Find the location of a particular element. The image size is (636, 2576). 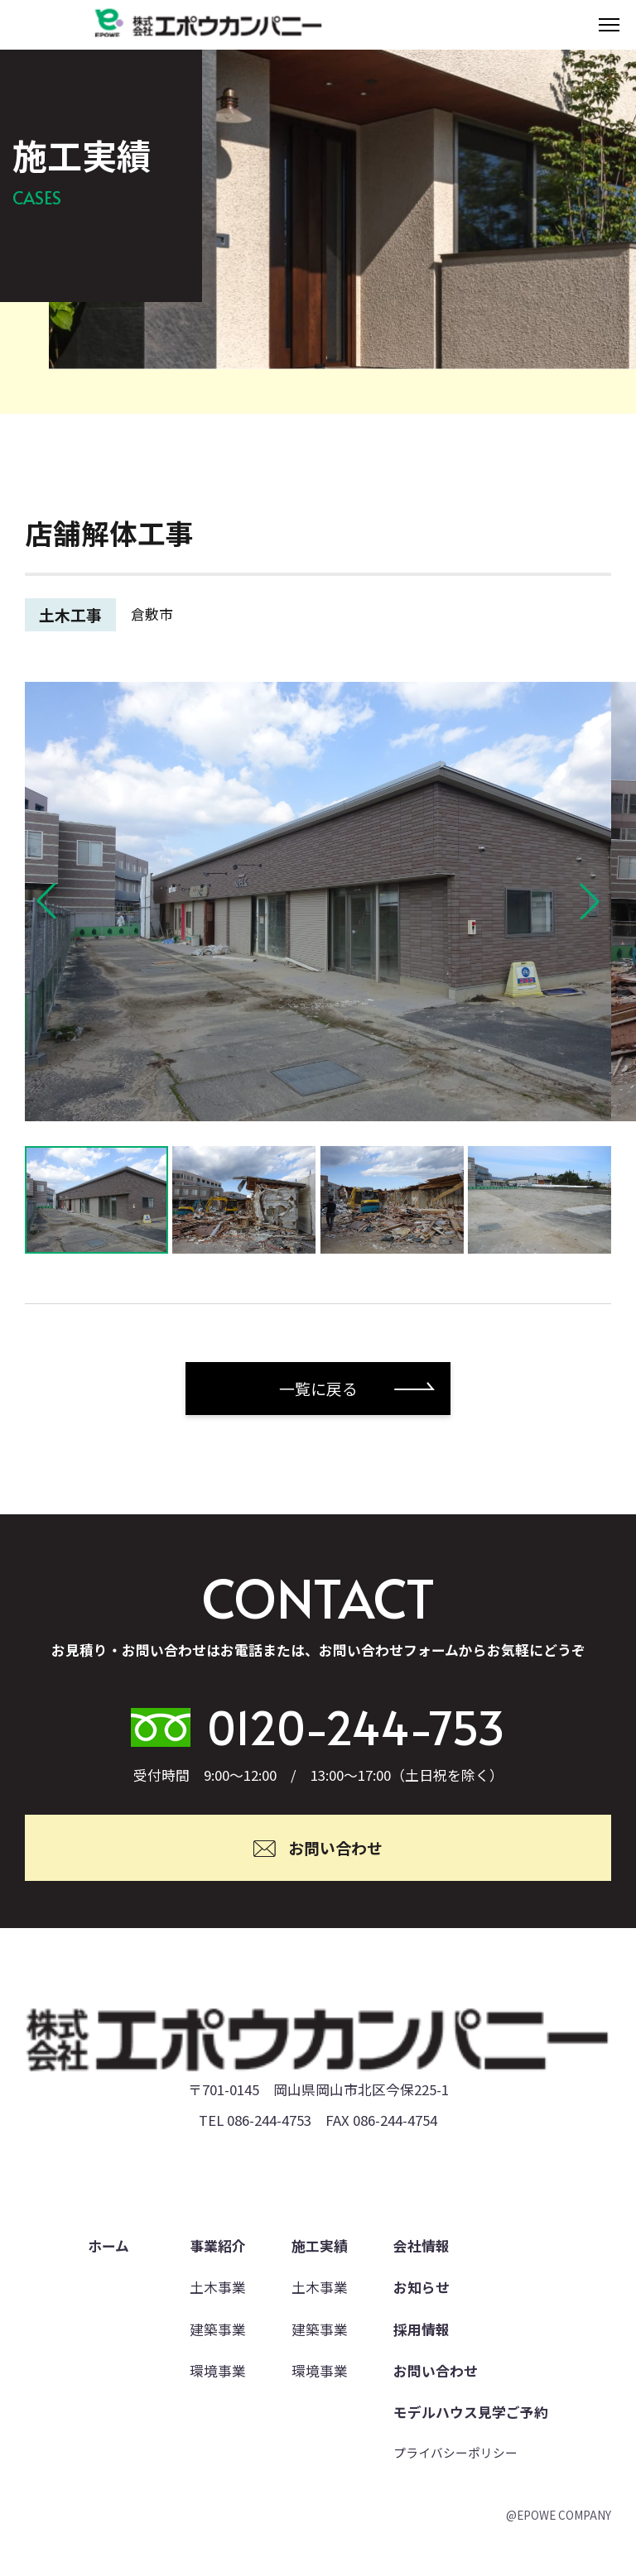

土木事業 is located at coordinates (218, 2287).